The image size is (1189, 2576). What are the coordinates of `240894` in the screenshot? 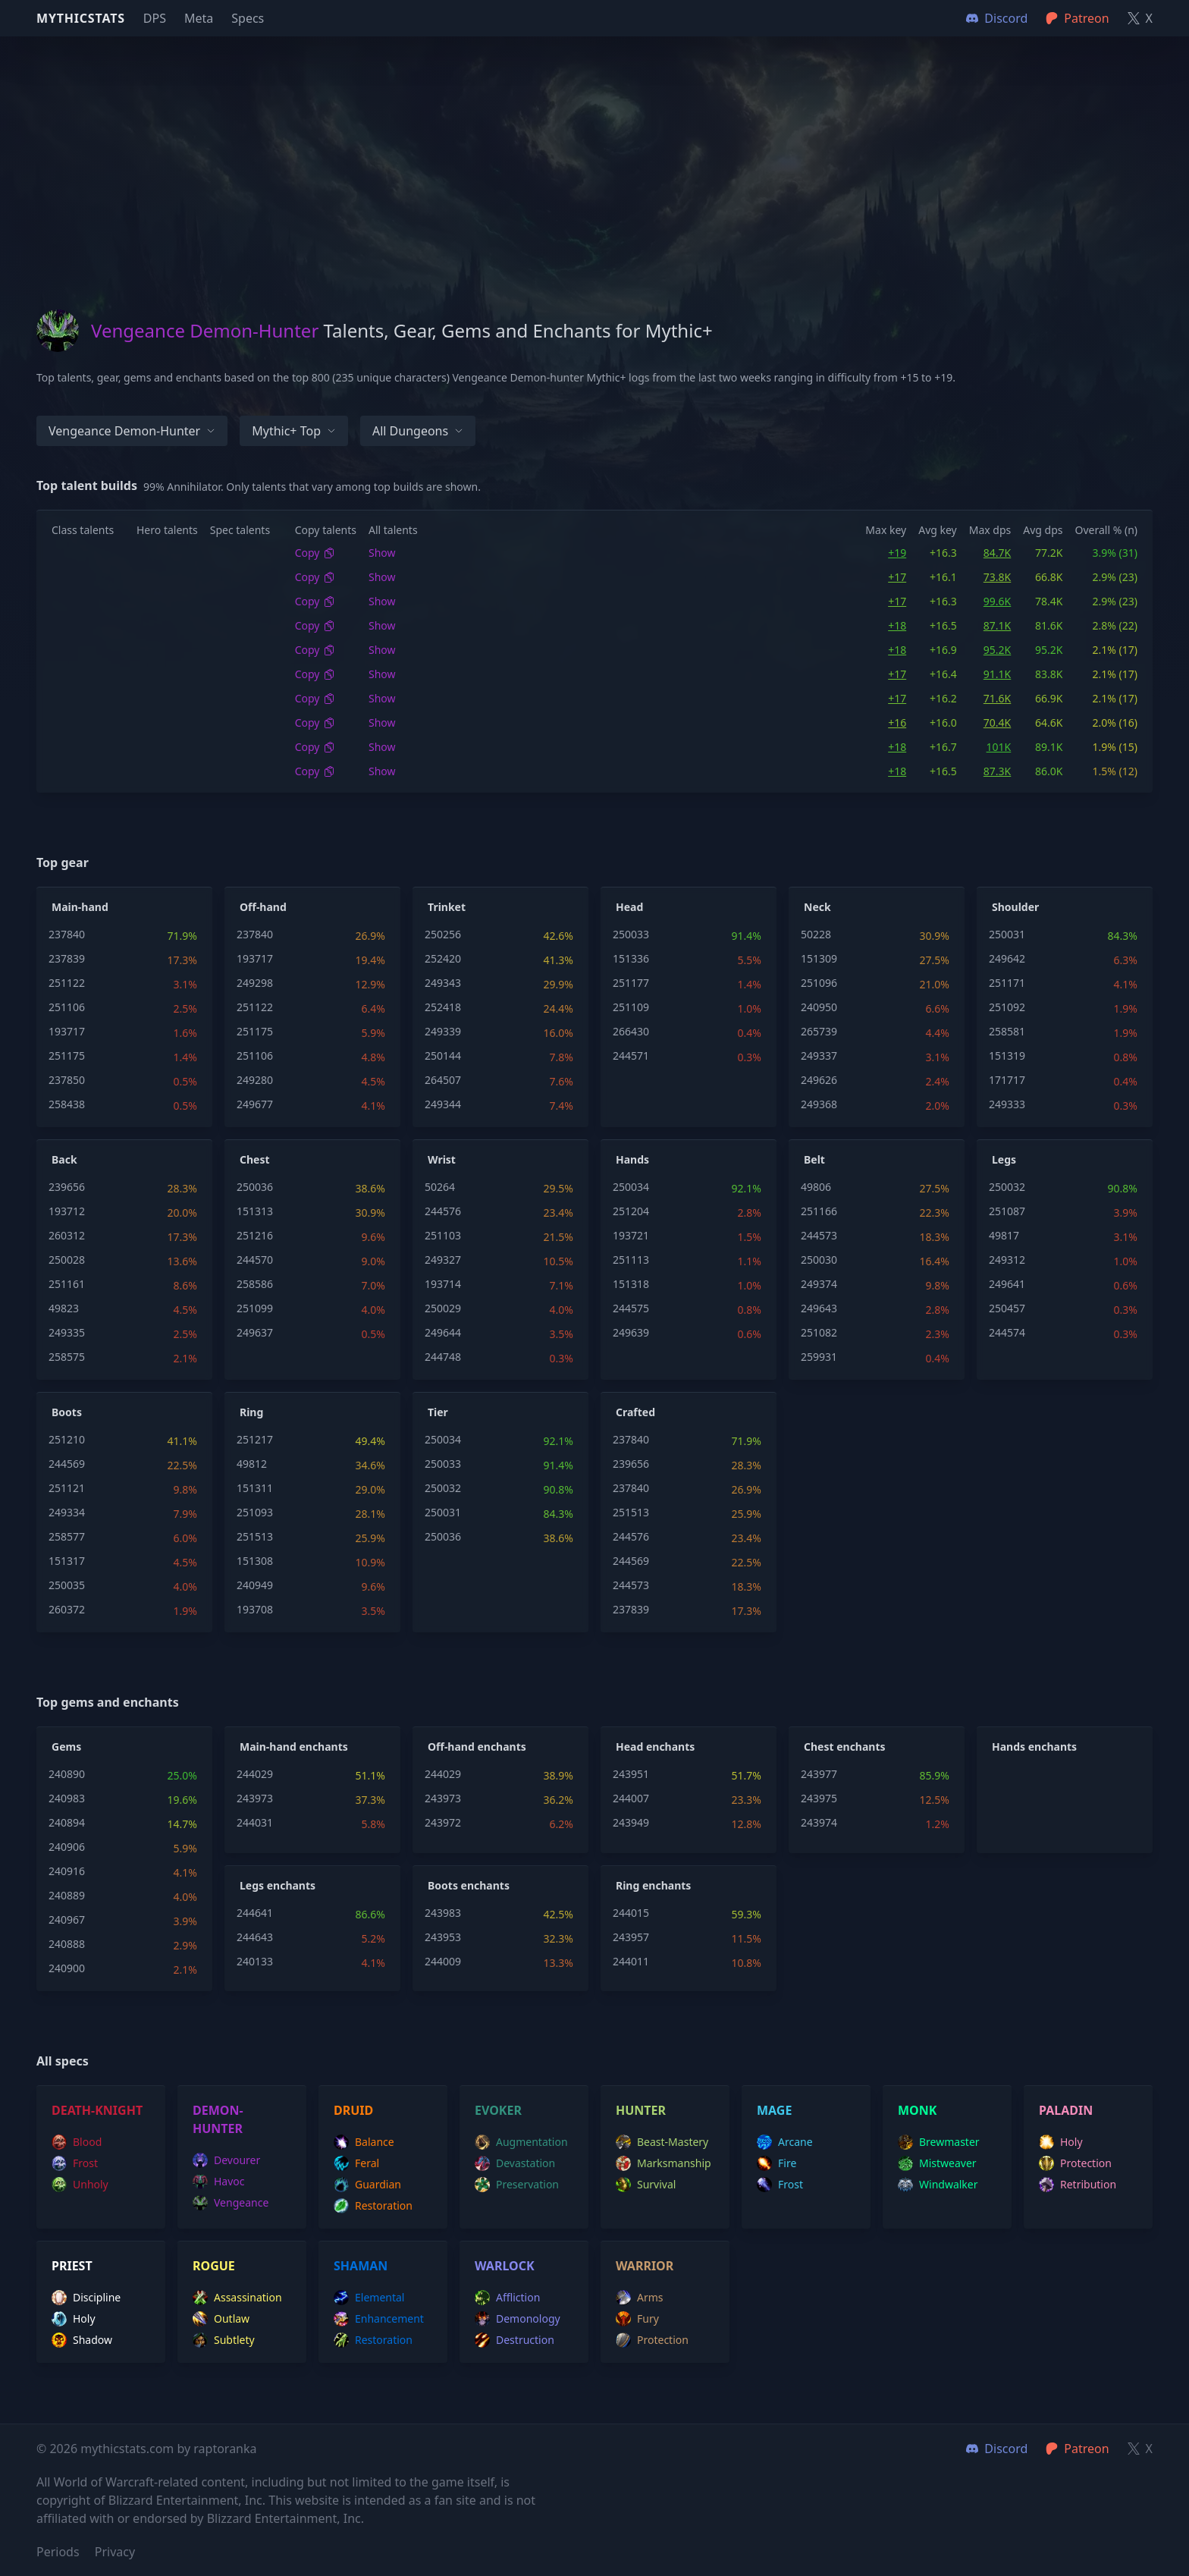 It's located at (67, 1822).